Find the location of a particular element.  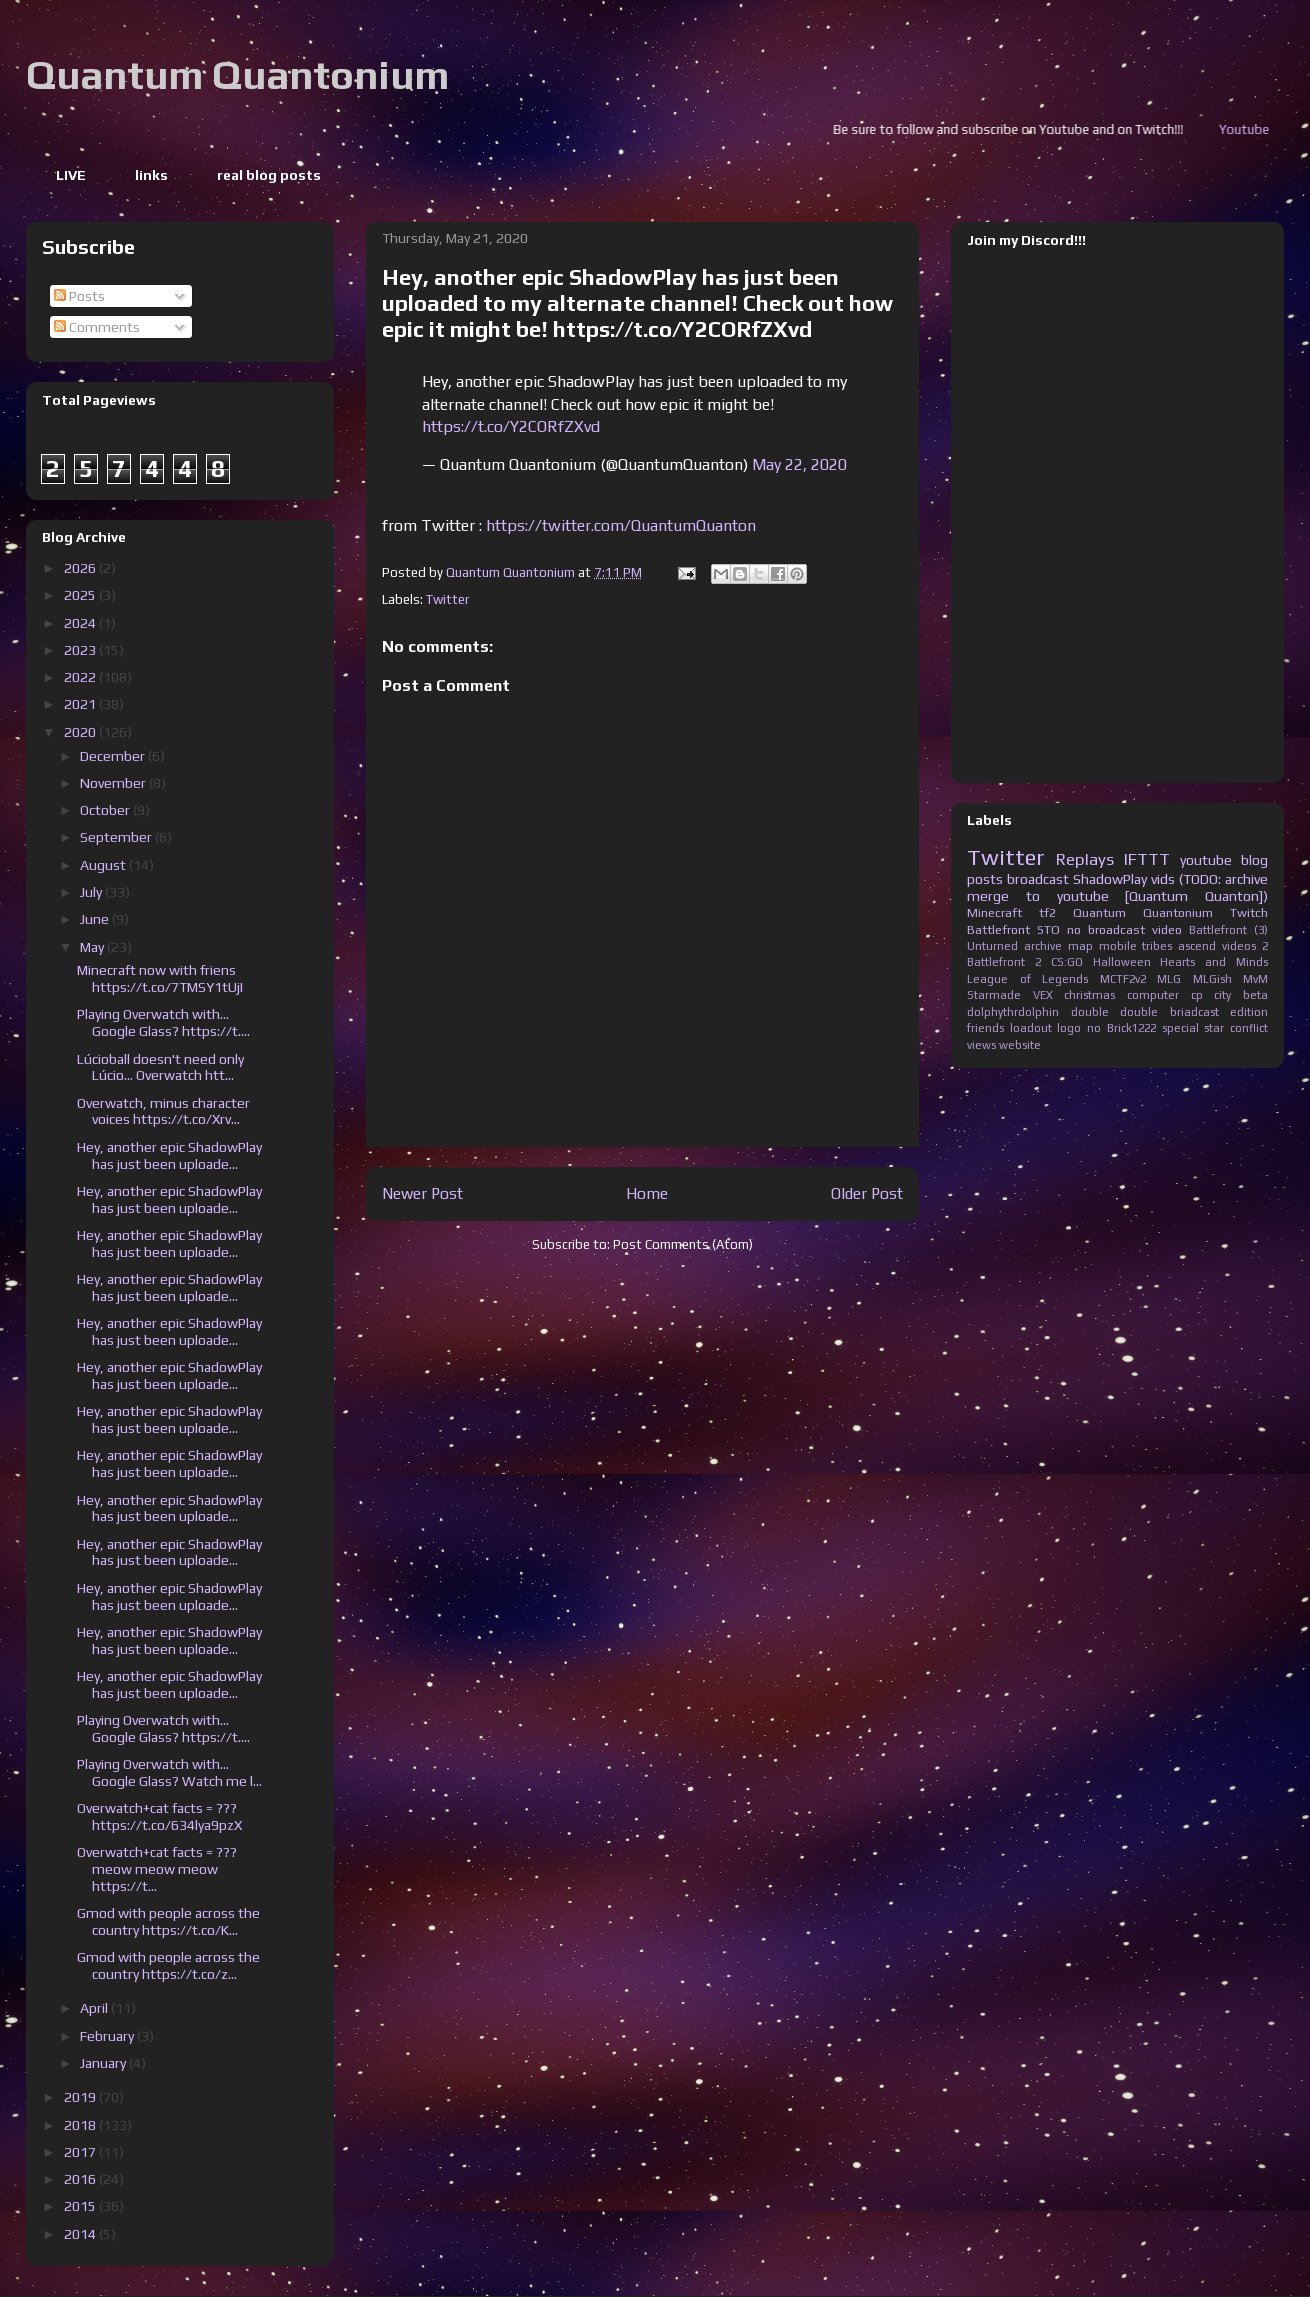

mobile is located at coordinates (1118, 946).